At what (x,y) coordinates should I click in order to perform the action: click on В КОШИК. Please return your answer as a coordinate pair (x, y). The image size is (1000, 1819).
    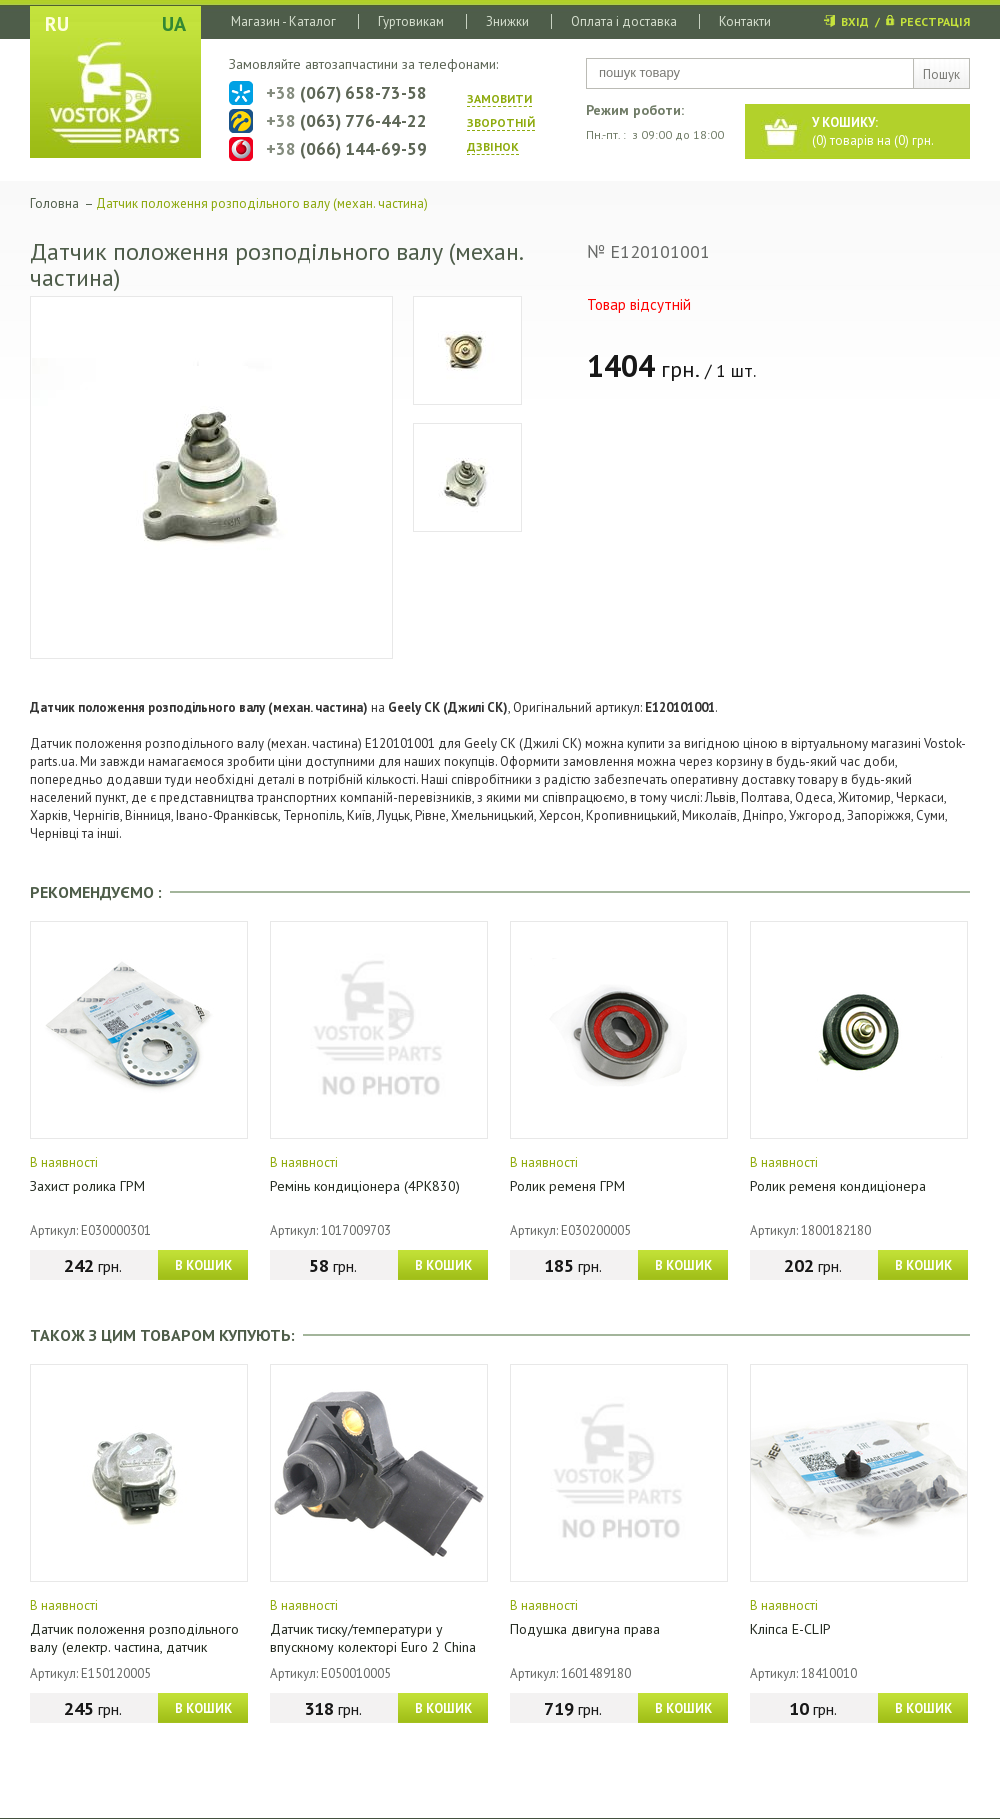
    Looking at the image, I should click on (203, 1265).